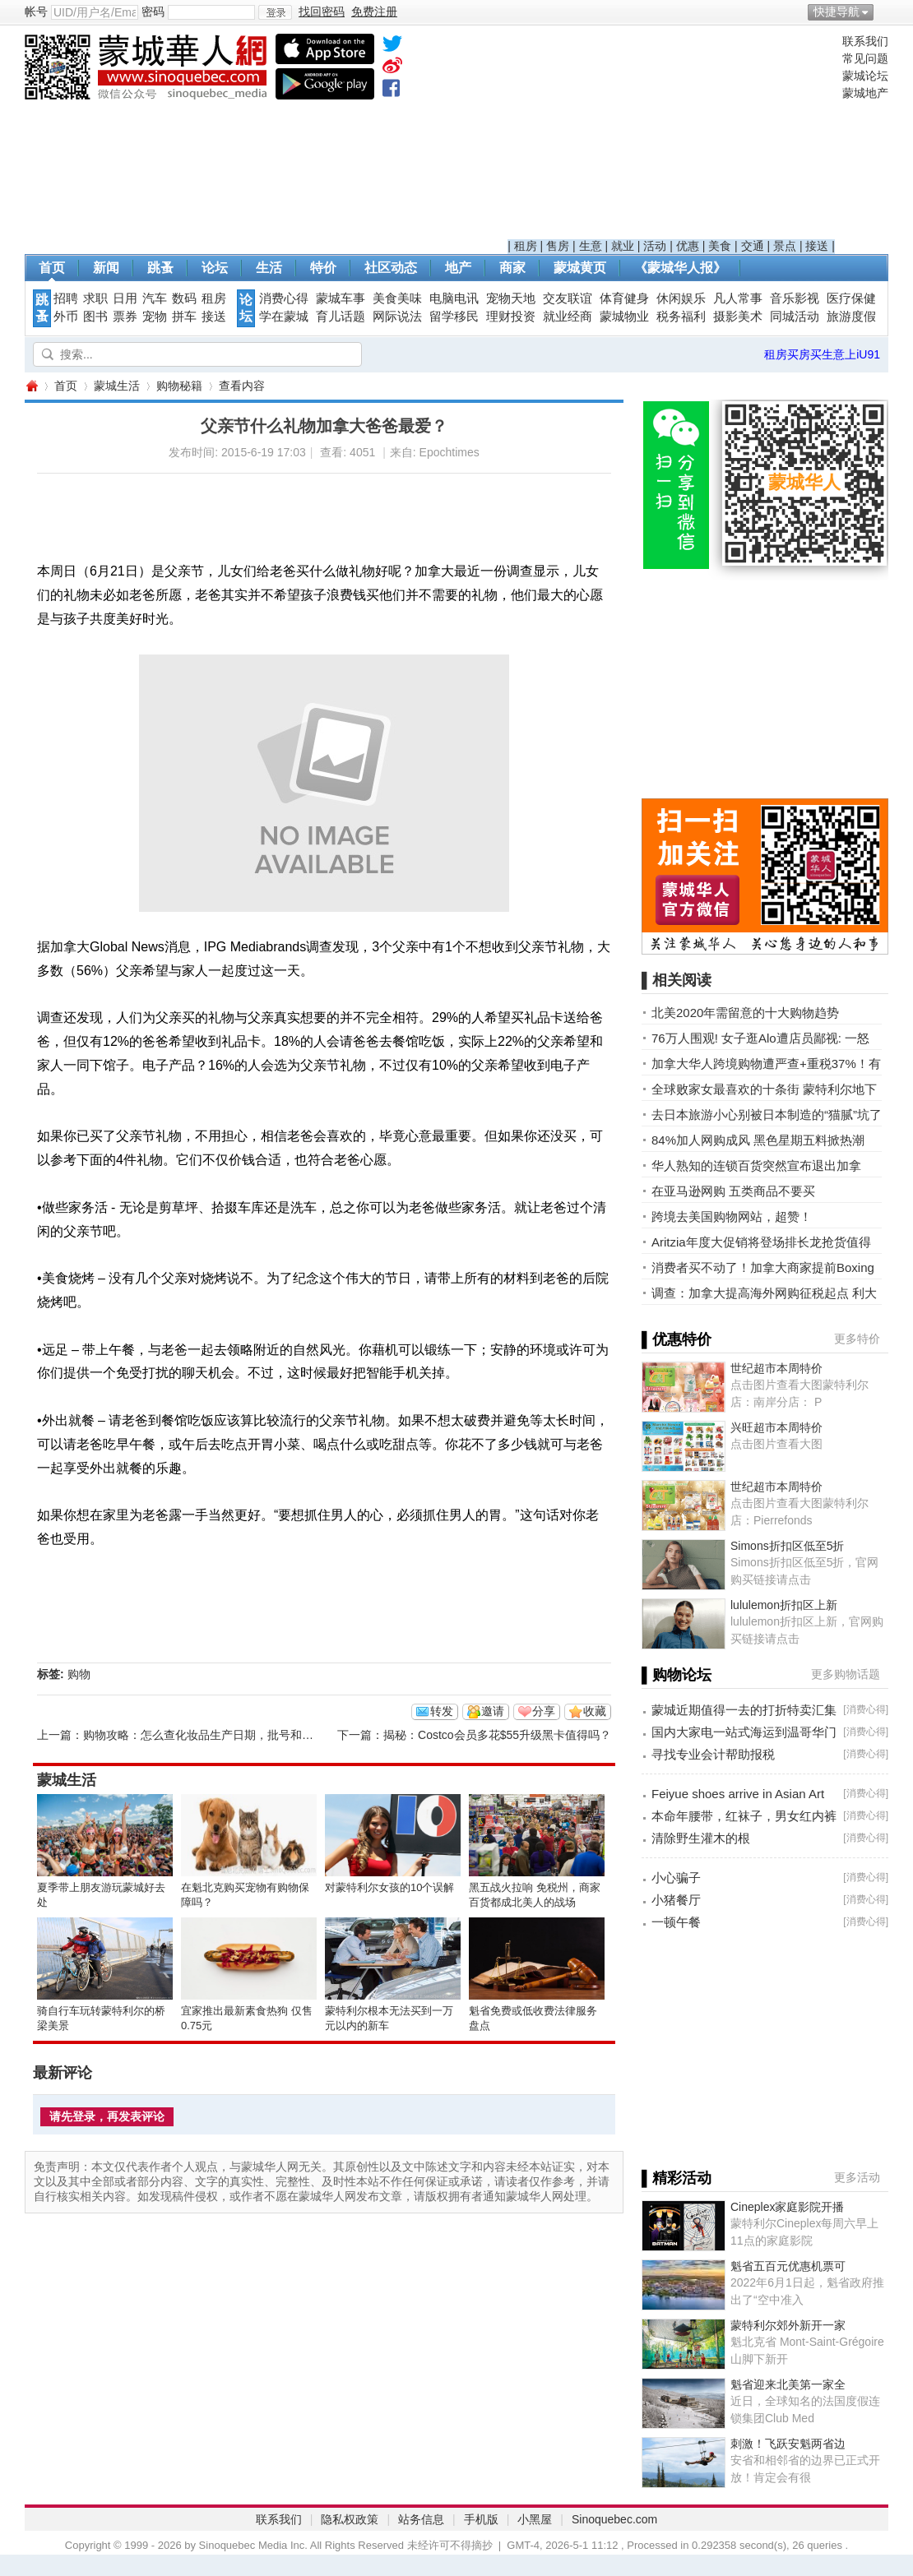 The width and height of the screenshot is (913, 2576). Describe the element at coordinates (512, 268) in the screenshot. I see `商家` at that location.